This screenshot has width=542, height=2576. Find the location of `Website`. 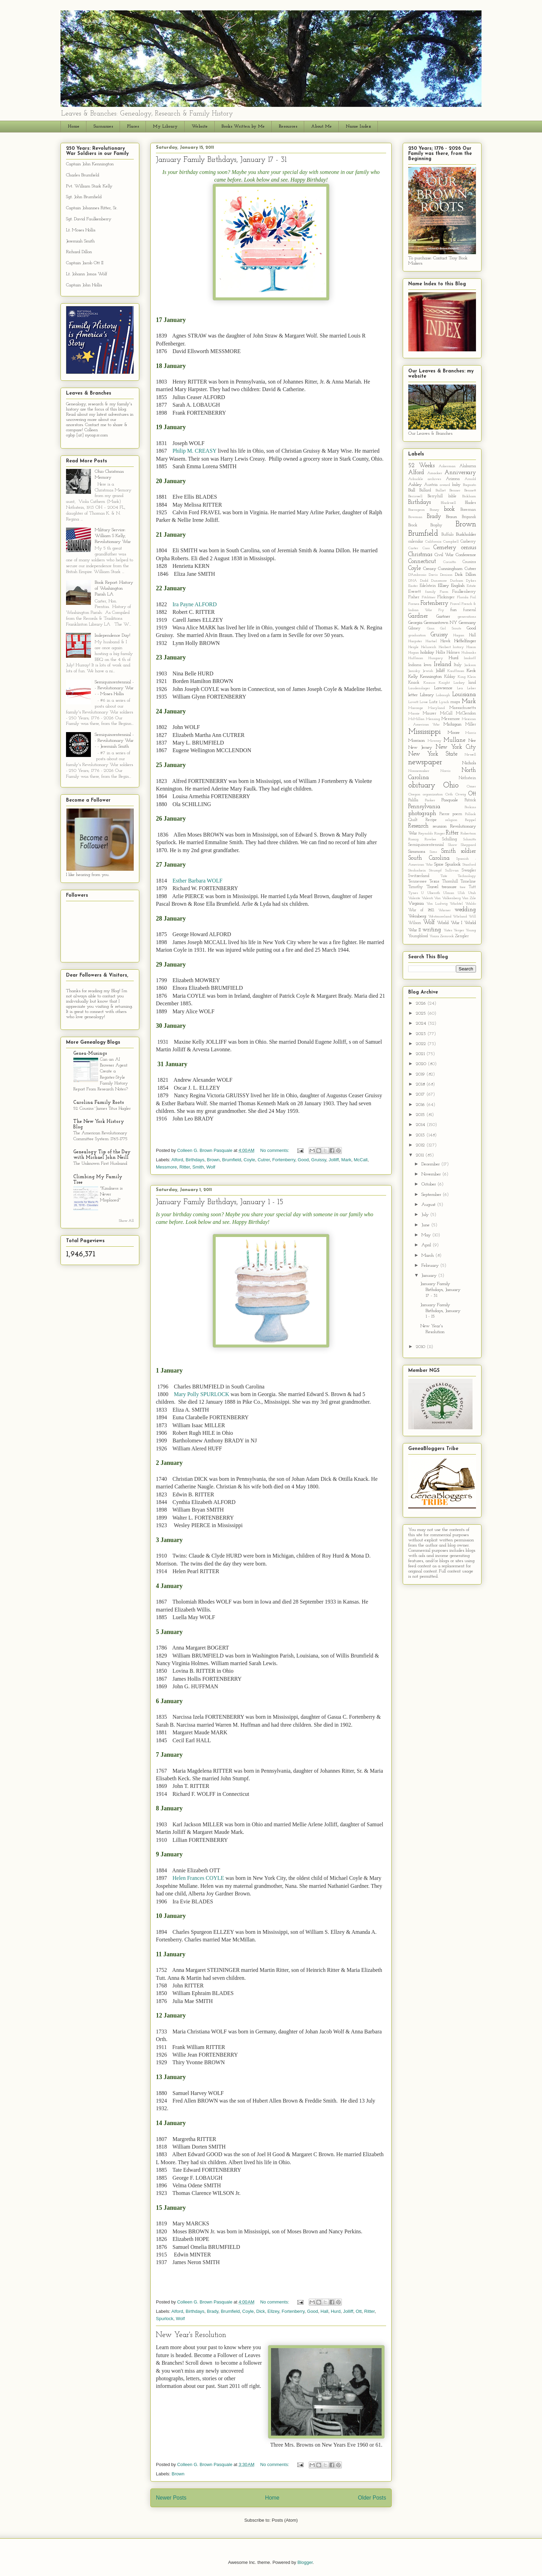

Website is located at coordinates (199, 126).